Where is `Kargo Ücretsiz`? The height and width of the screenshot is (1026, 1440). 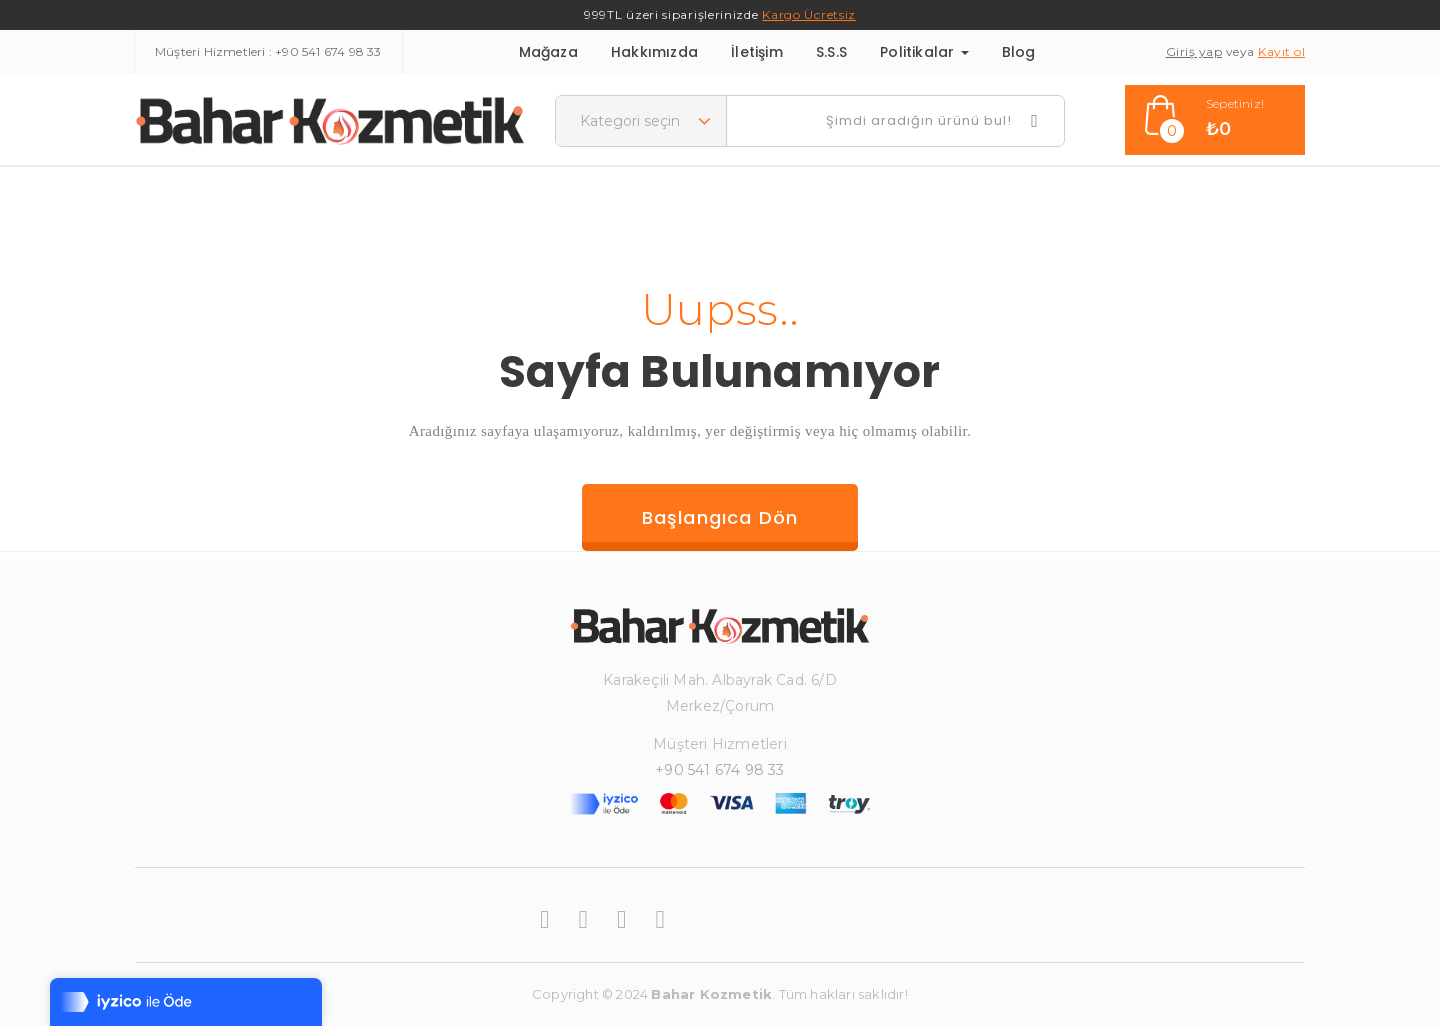 Kargo Ücretsiz is located at coordinates (809, 14).